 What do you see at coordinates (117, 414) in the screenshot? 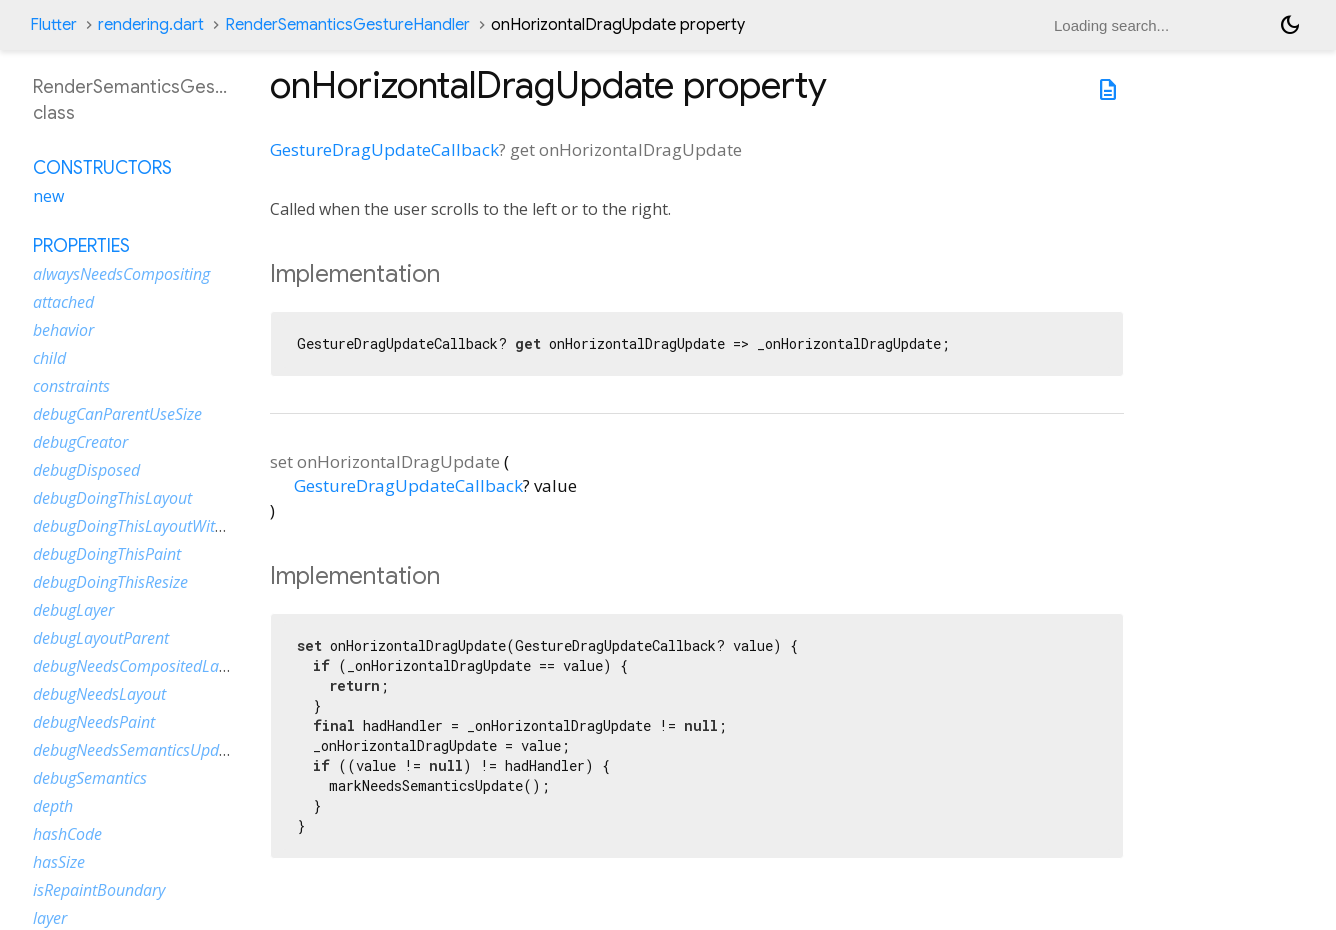
I see `debugCanParentUseSize` at bounding box center [117, 414].